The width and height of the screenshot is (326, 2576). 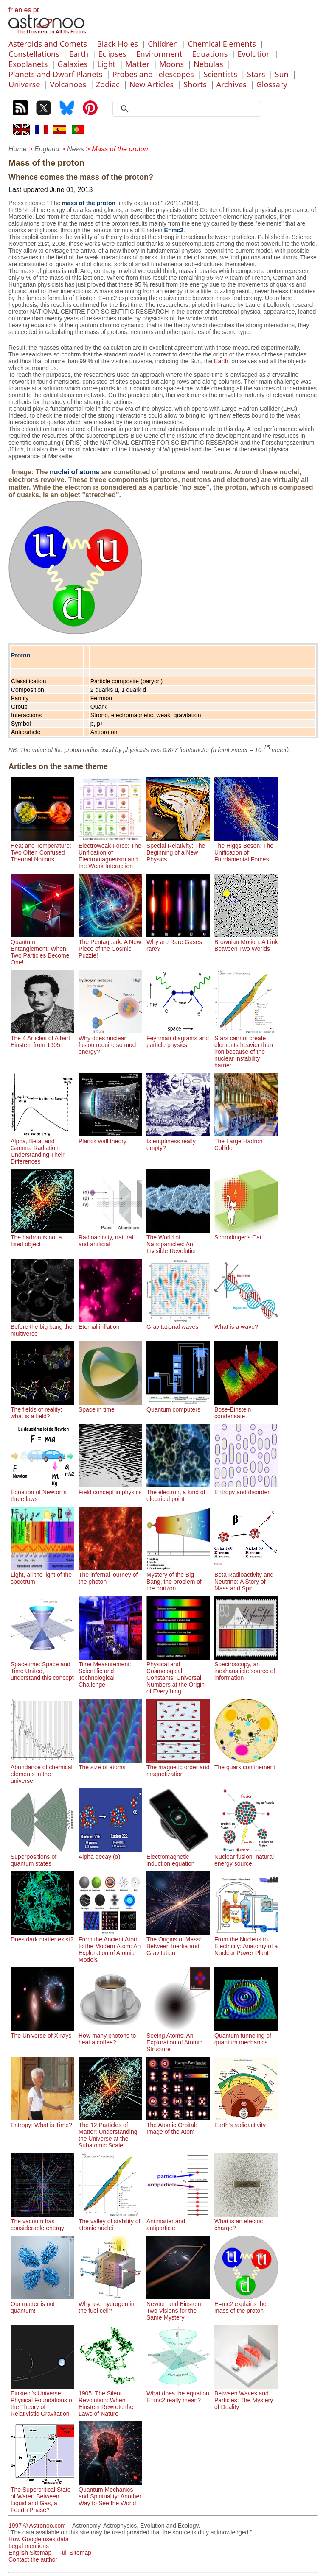 What do you see at coordinates (246, 1667) in the screenshot?
I see `Spectroscopy, an inexhaustible source of information` at bounding box center [246, 1667].